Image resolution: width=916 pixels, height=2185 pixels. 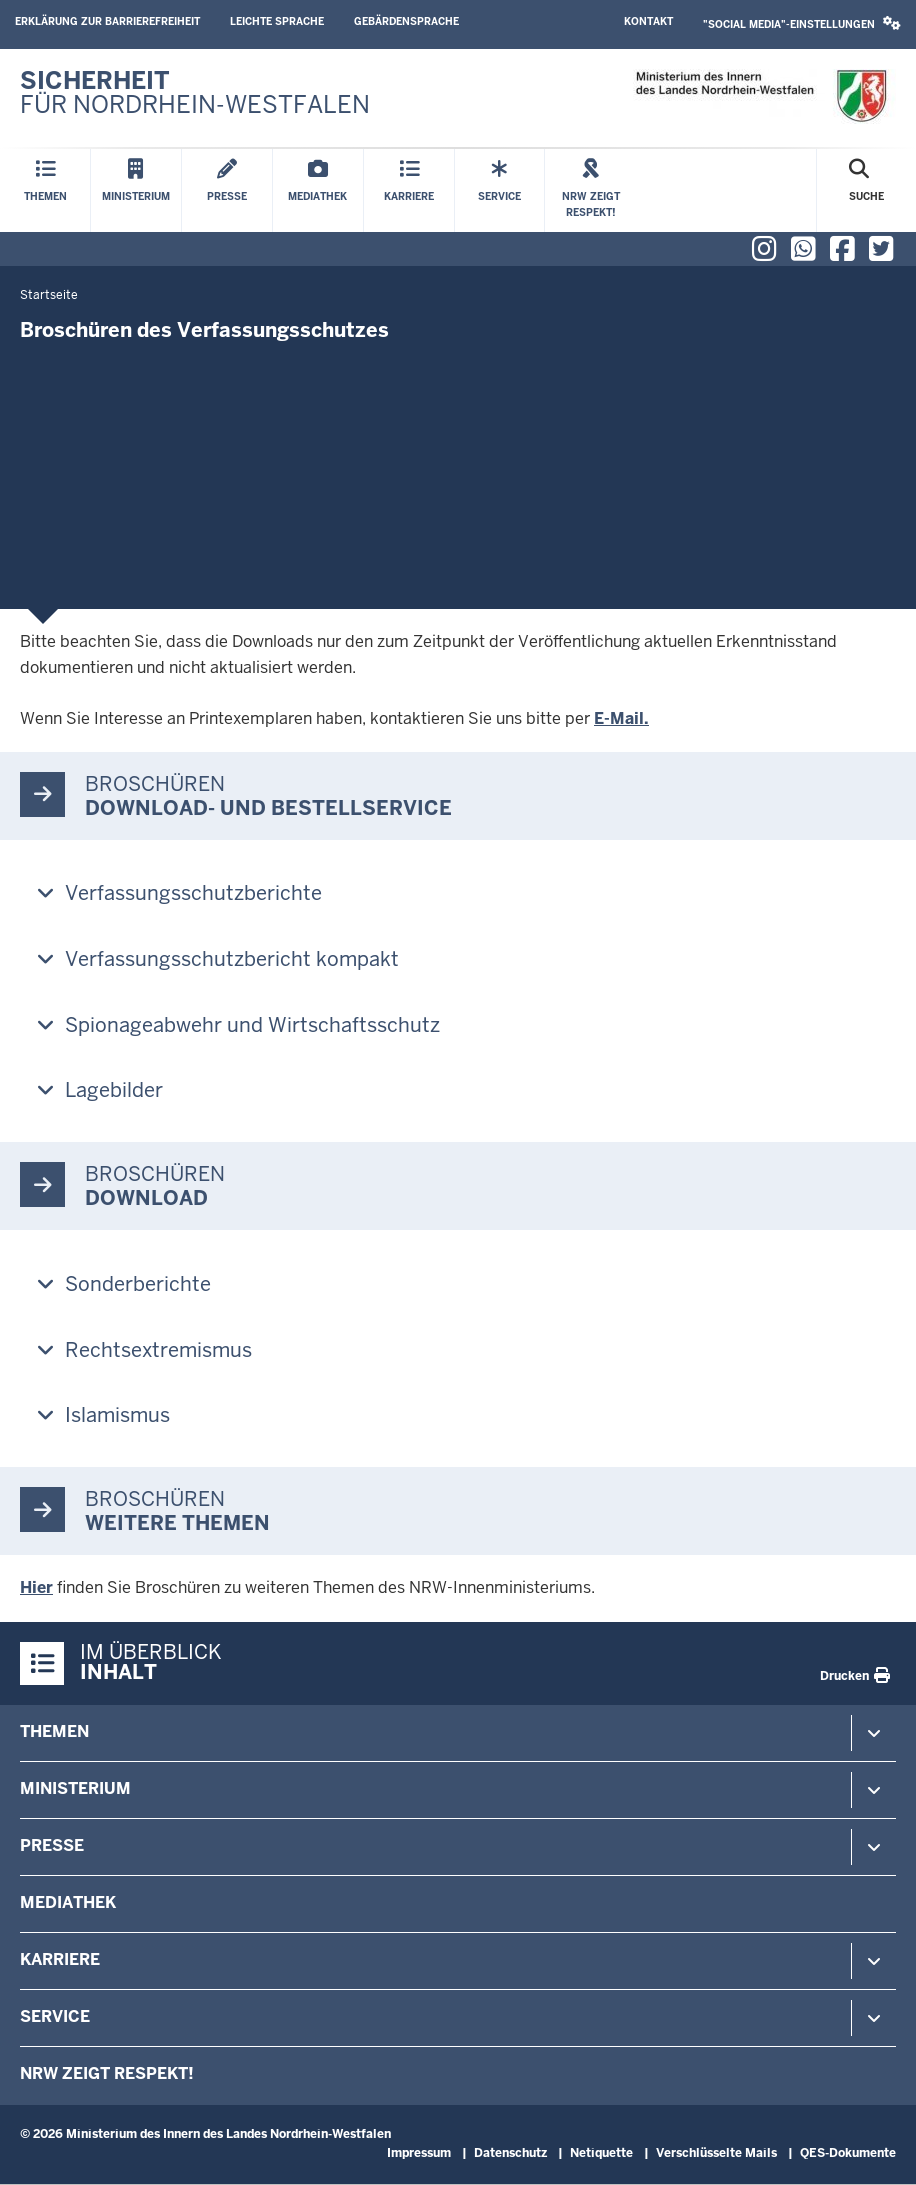 What do you see at coordinates (55, 2016) in the screenshot?
I see `Service` at bounding box center [55, 2016].